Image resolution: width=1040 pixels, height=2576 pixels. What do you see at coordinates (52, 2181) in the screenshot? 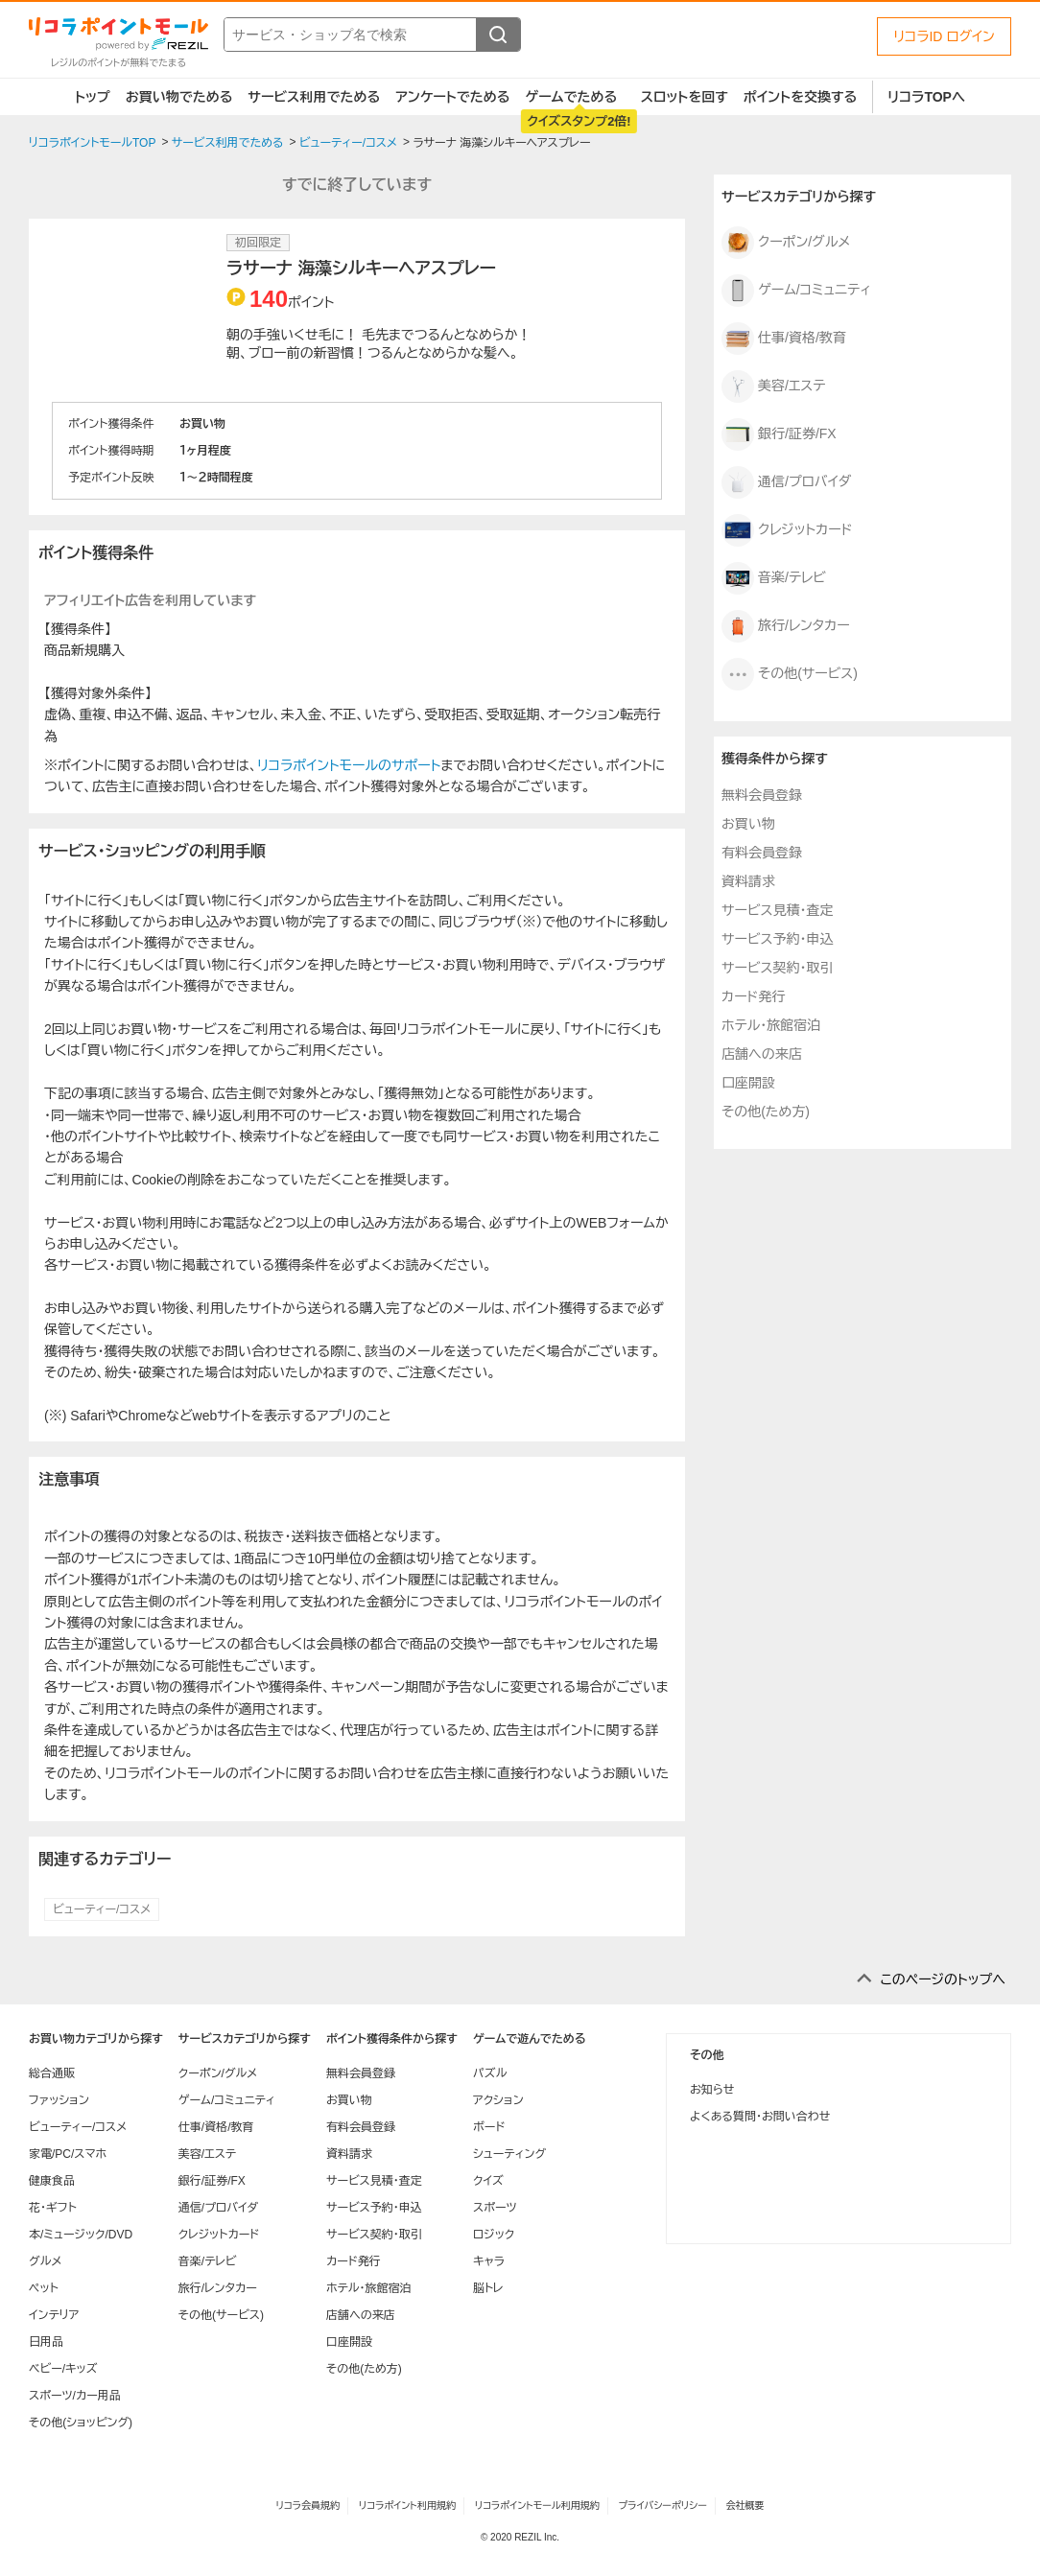
I see `健康食品` at bounding box center [52, 2181].